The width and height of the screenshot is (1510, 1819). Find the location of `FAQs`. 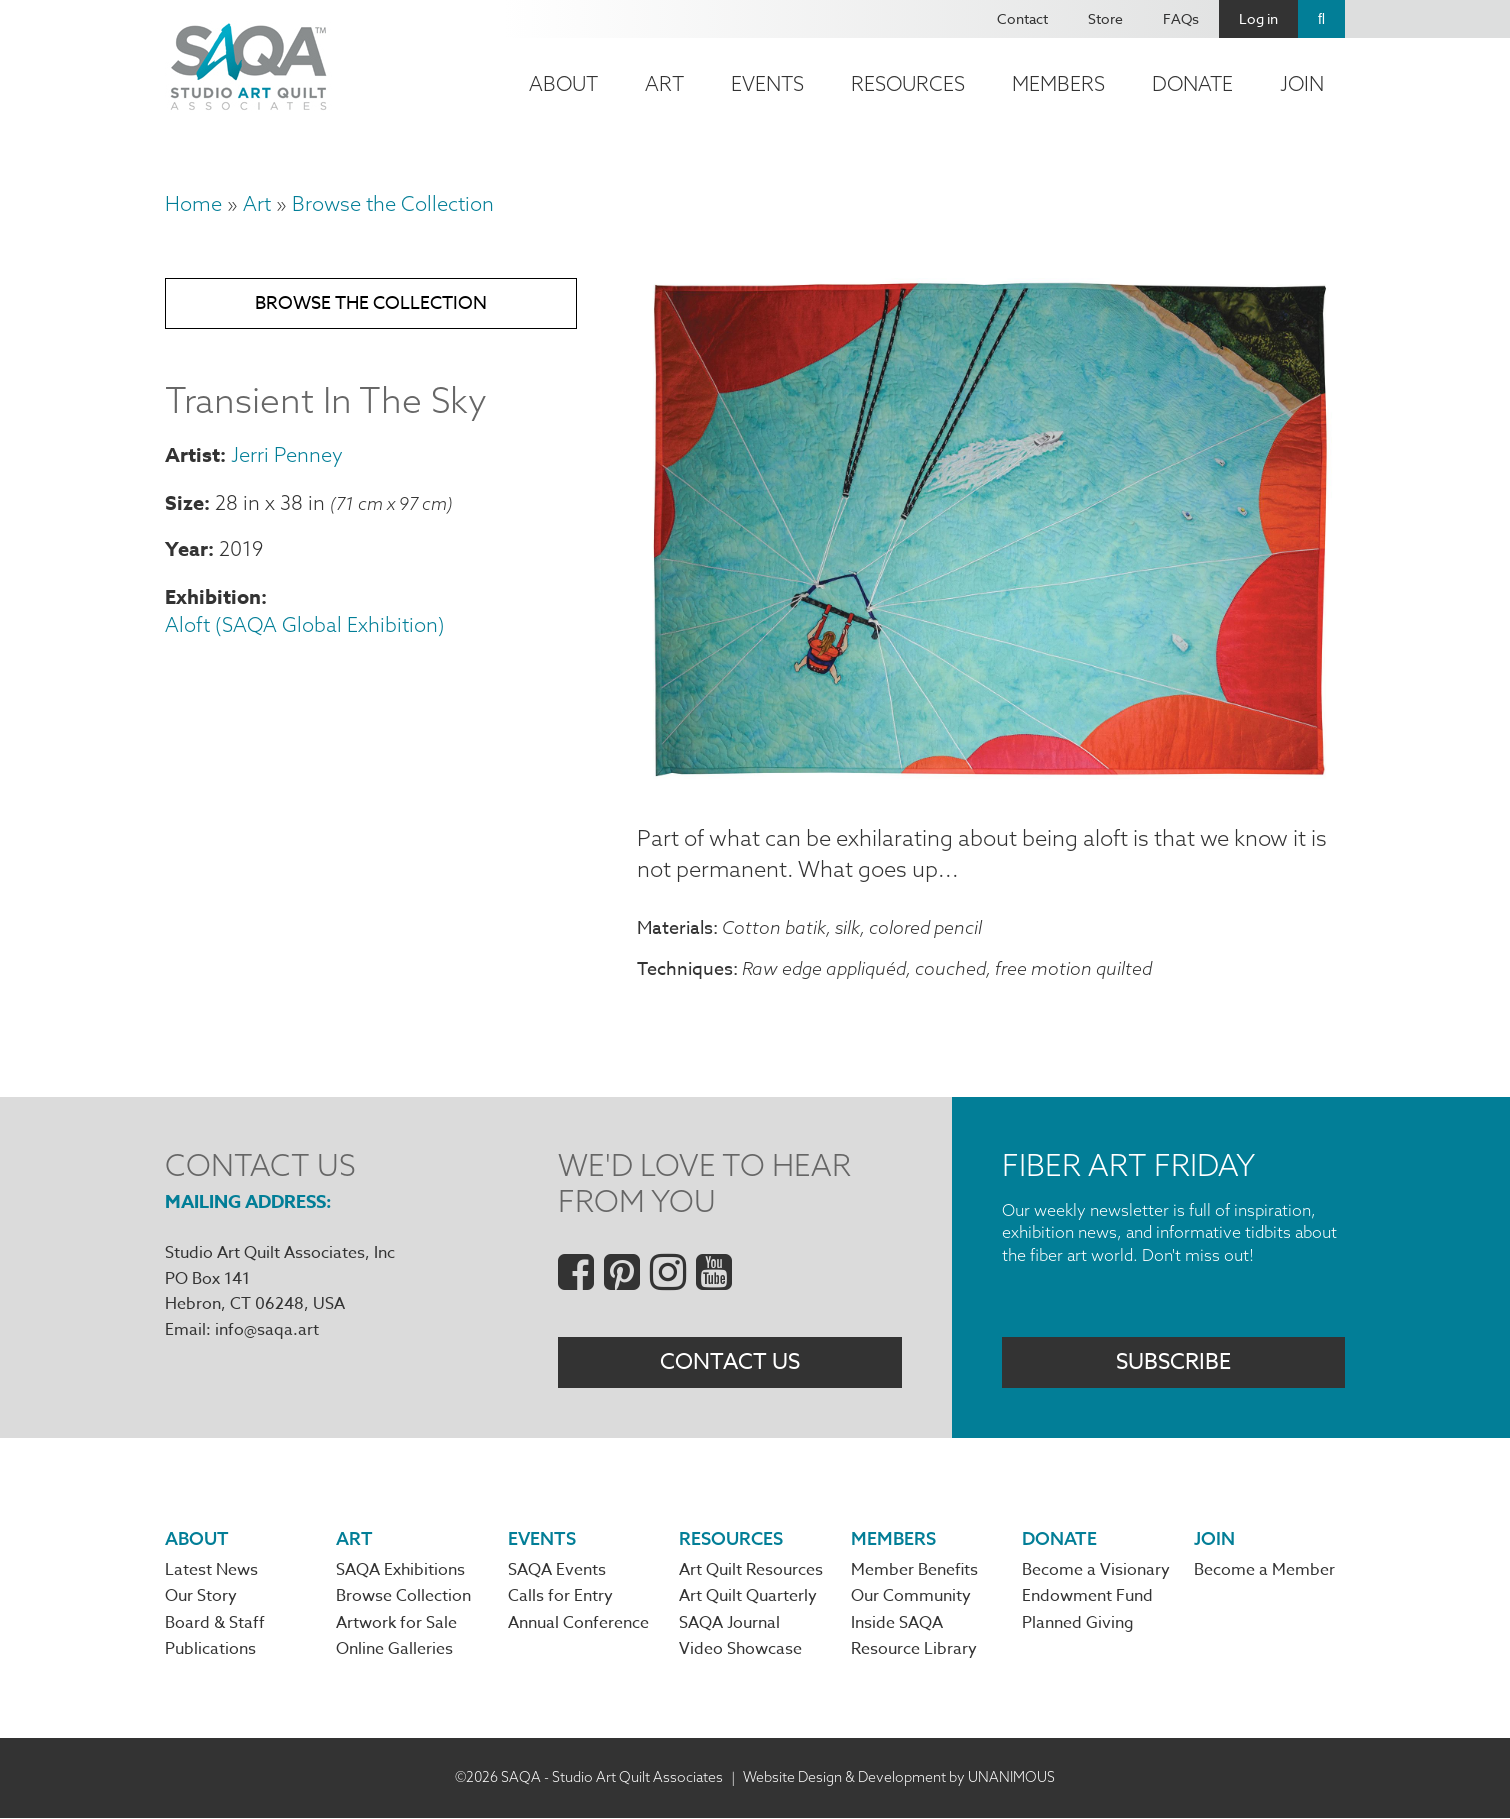

FAQs is located at coordinates (1181, 18).